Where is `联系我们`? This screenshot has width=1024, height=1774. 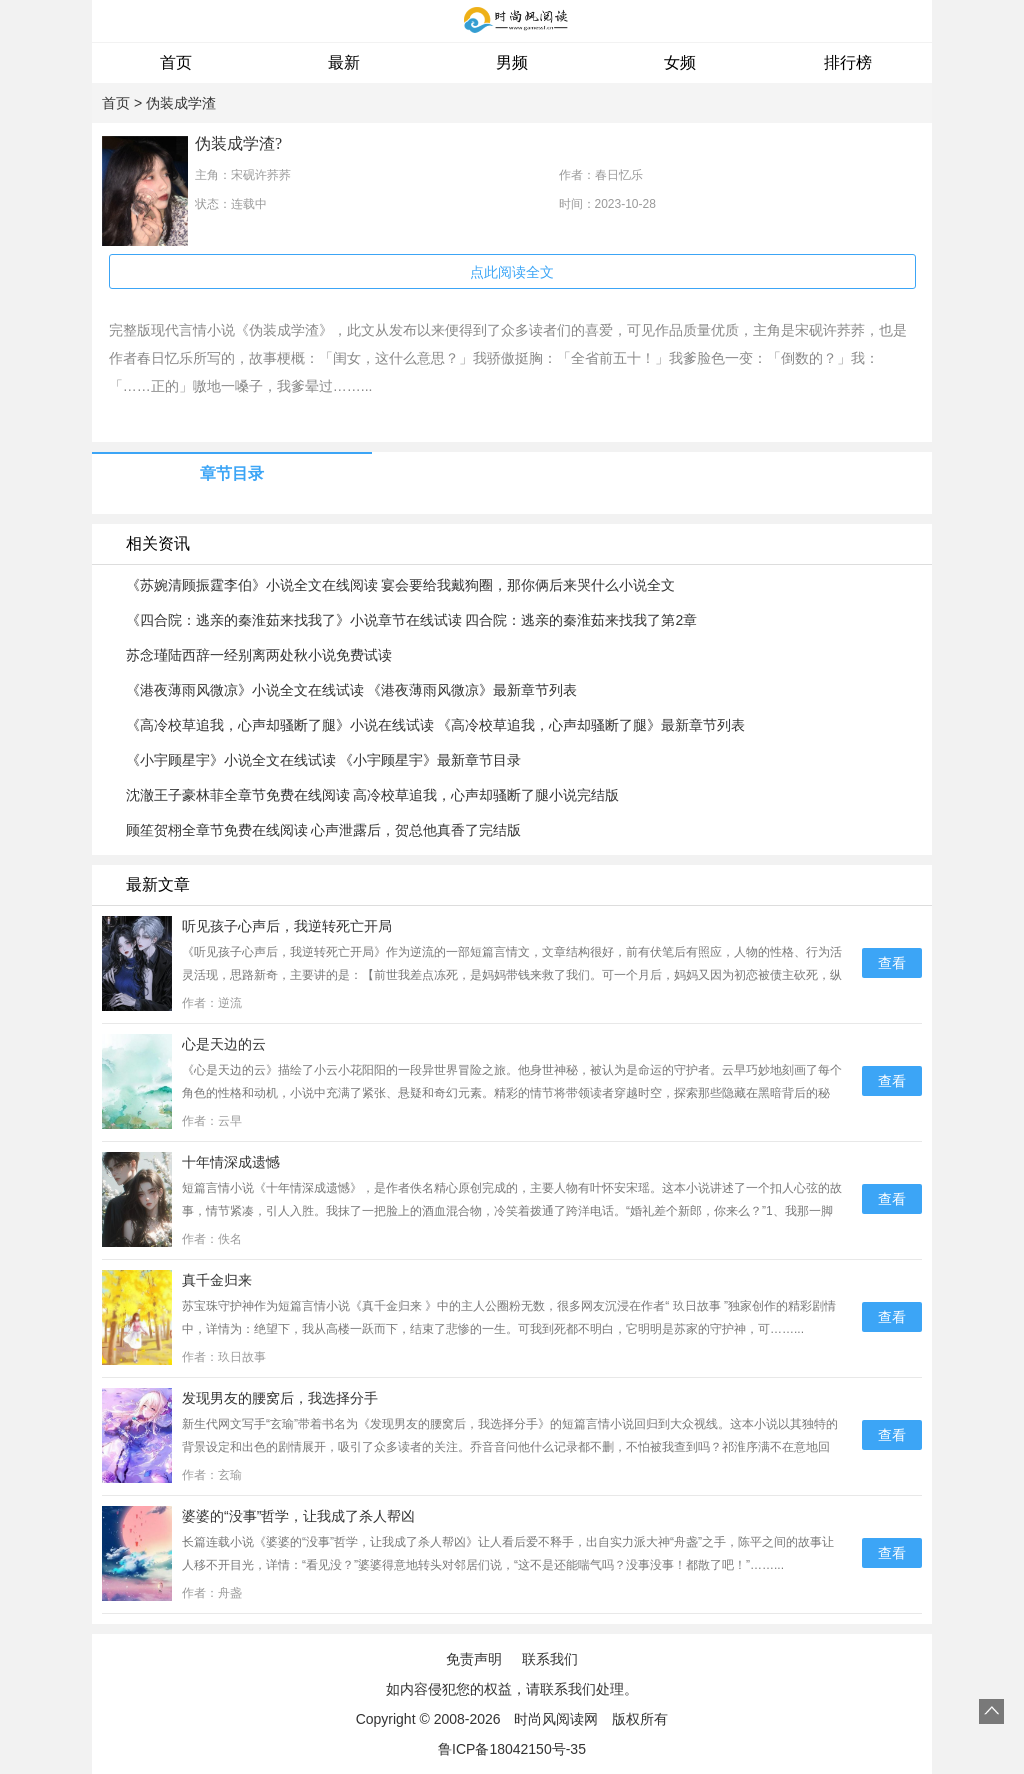
联系我们 is located at coordinates (550, 1659).